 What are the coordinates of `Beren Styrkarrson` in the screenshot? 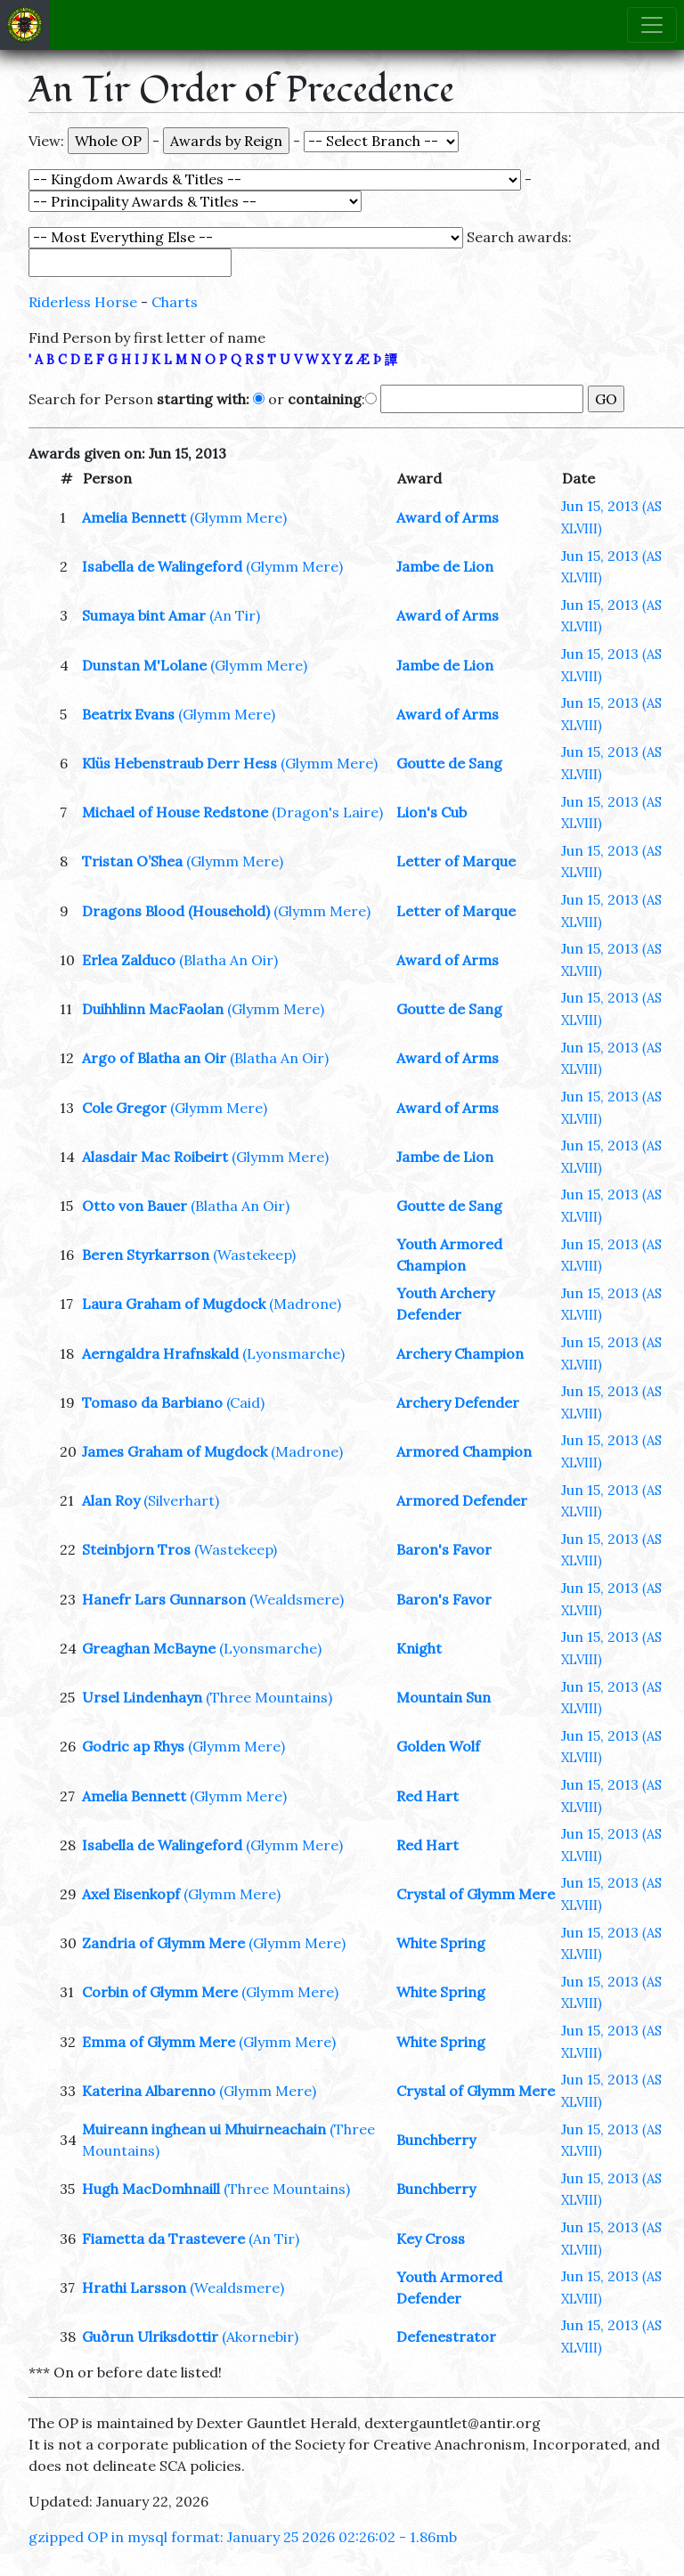 It's located at (145, 1255).